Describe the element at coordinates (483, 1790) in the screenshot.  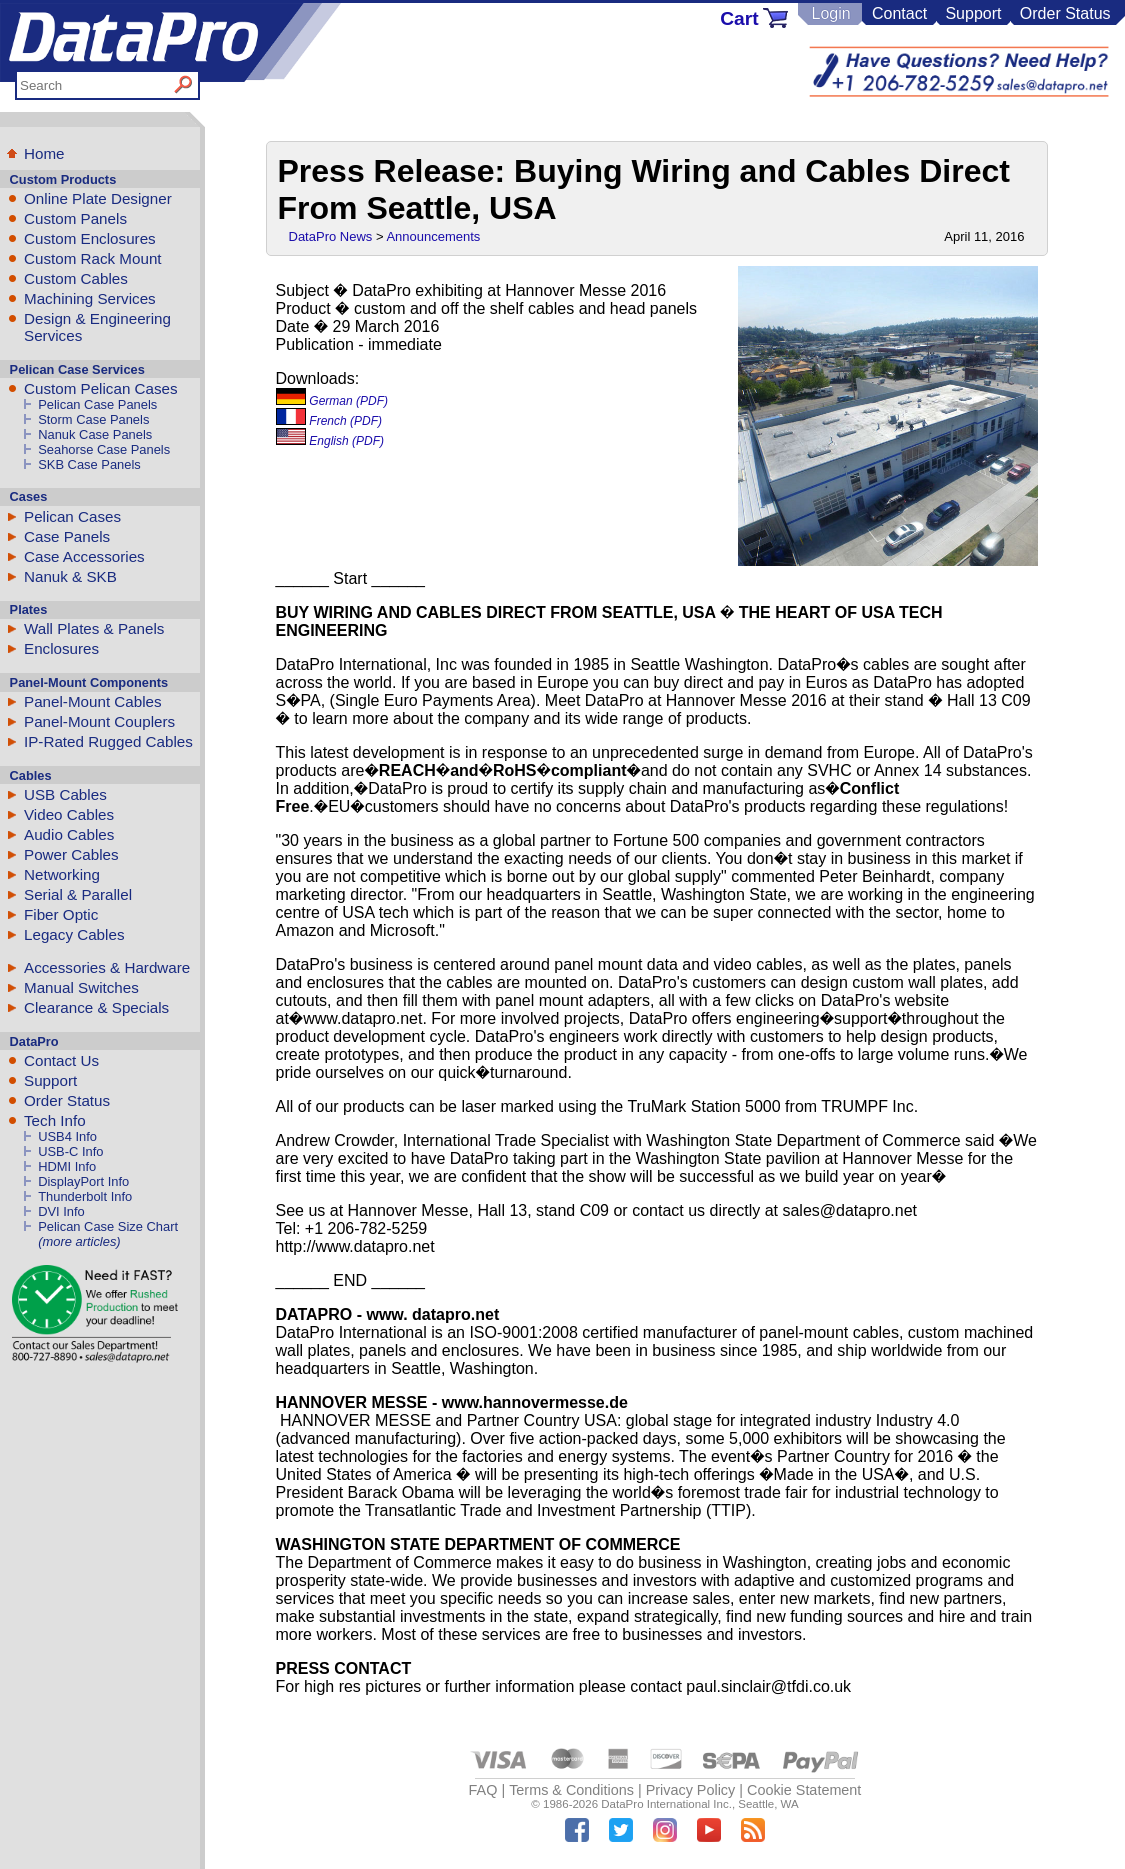
I see `FAQ` at that location.